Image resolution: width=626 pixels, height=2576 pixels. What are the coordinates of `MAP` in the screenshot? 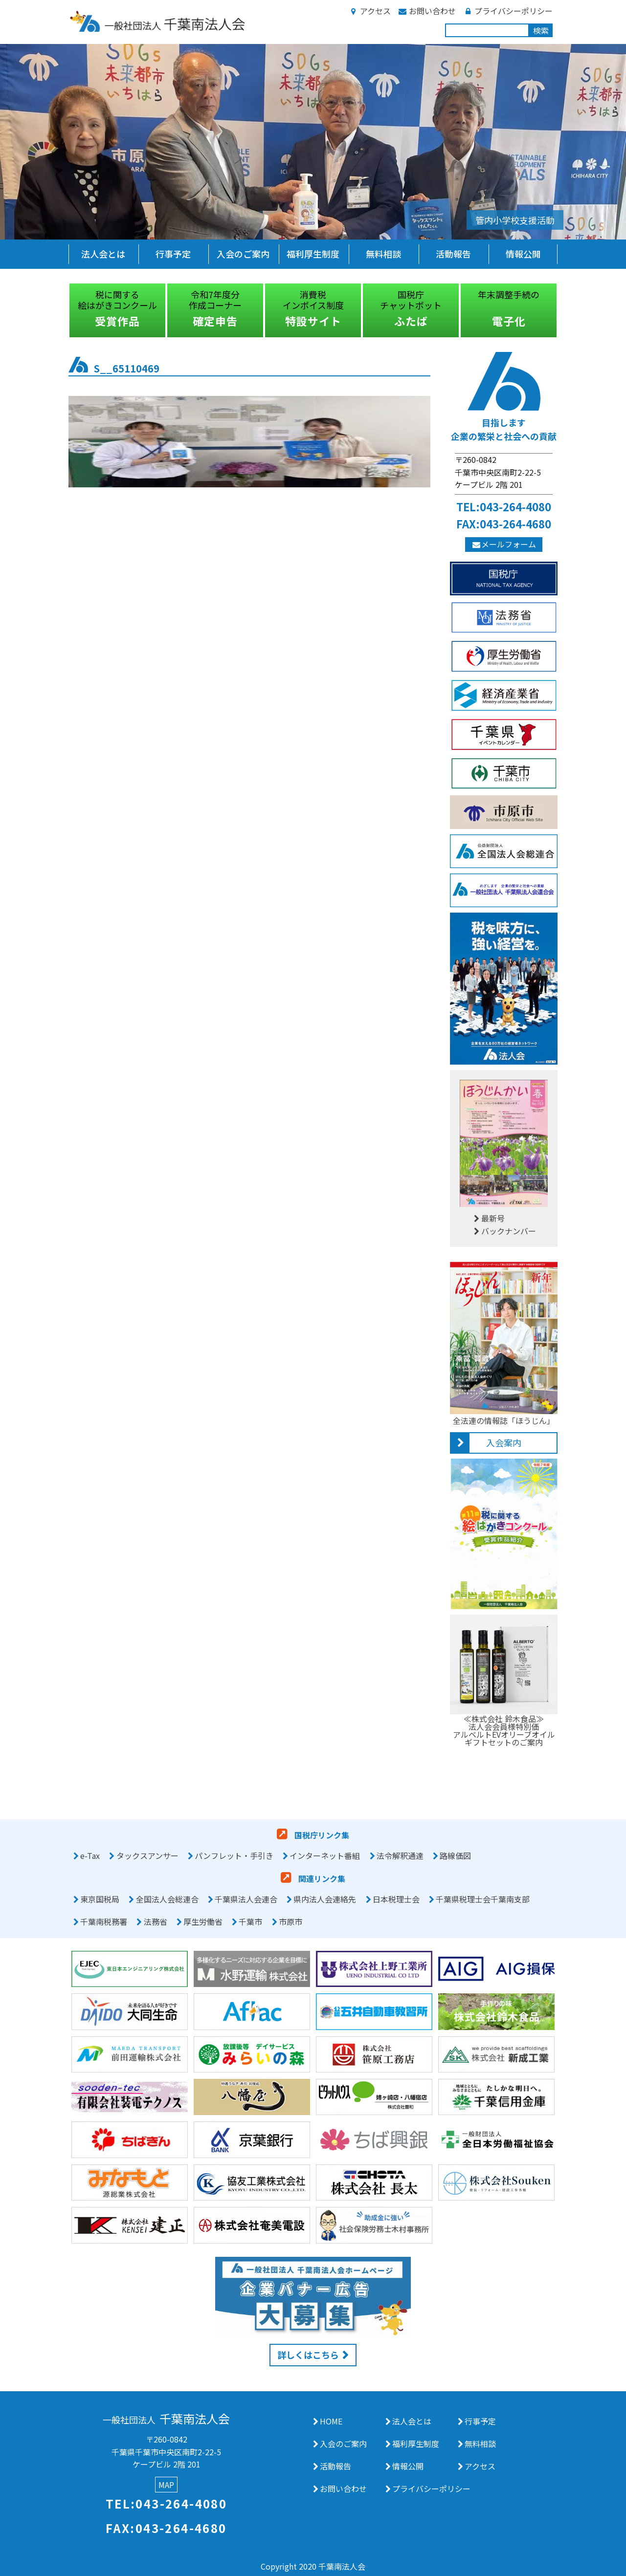 It's located at (166, 2484).